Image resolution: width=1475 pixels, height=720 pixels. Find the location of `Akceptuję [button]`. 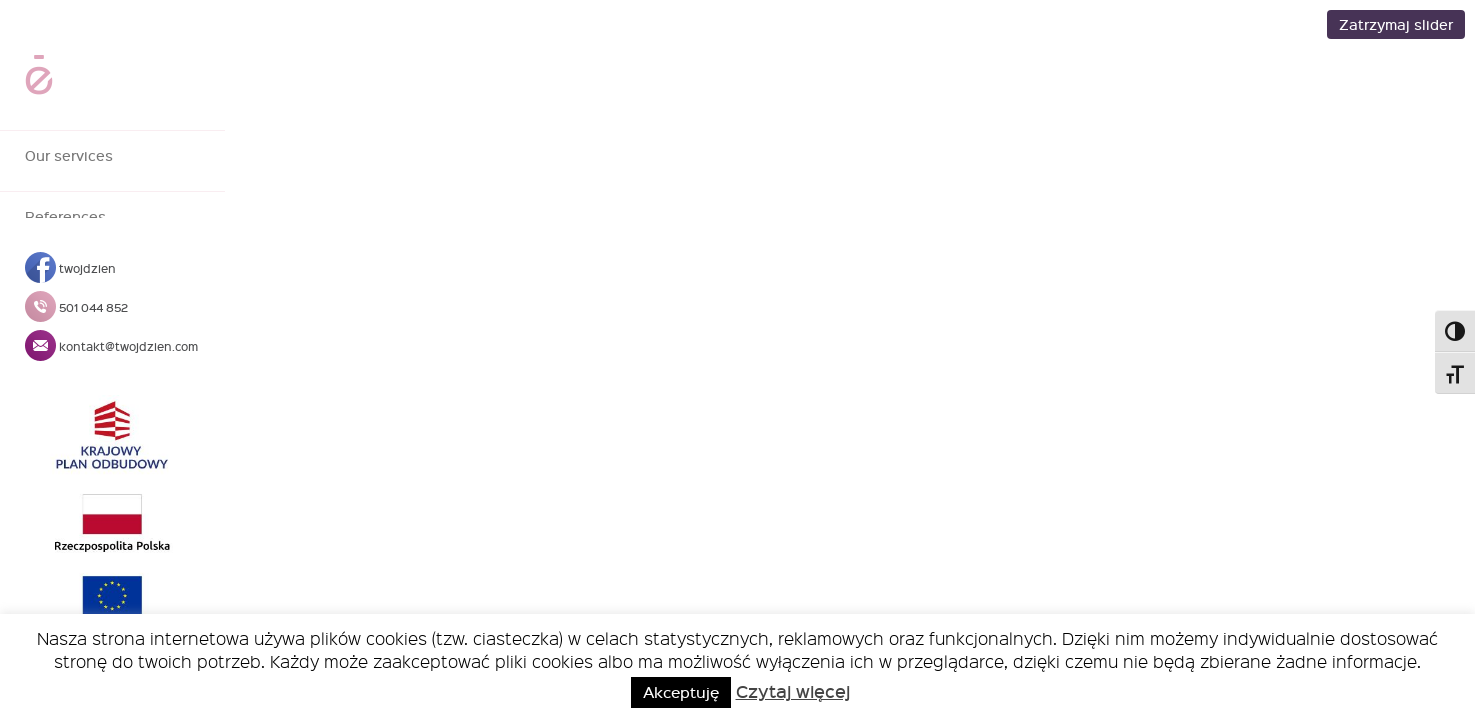

Akceptuję [button] is located at coordinates (681, 692).